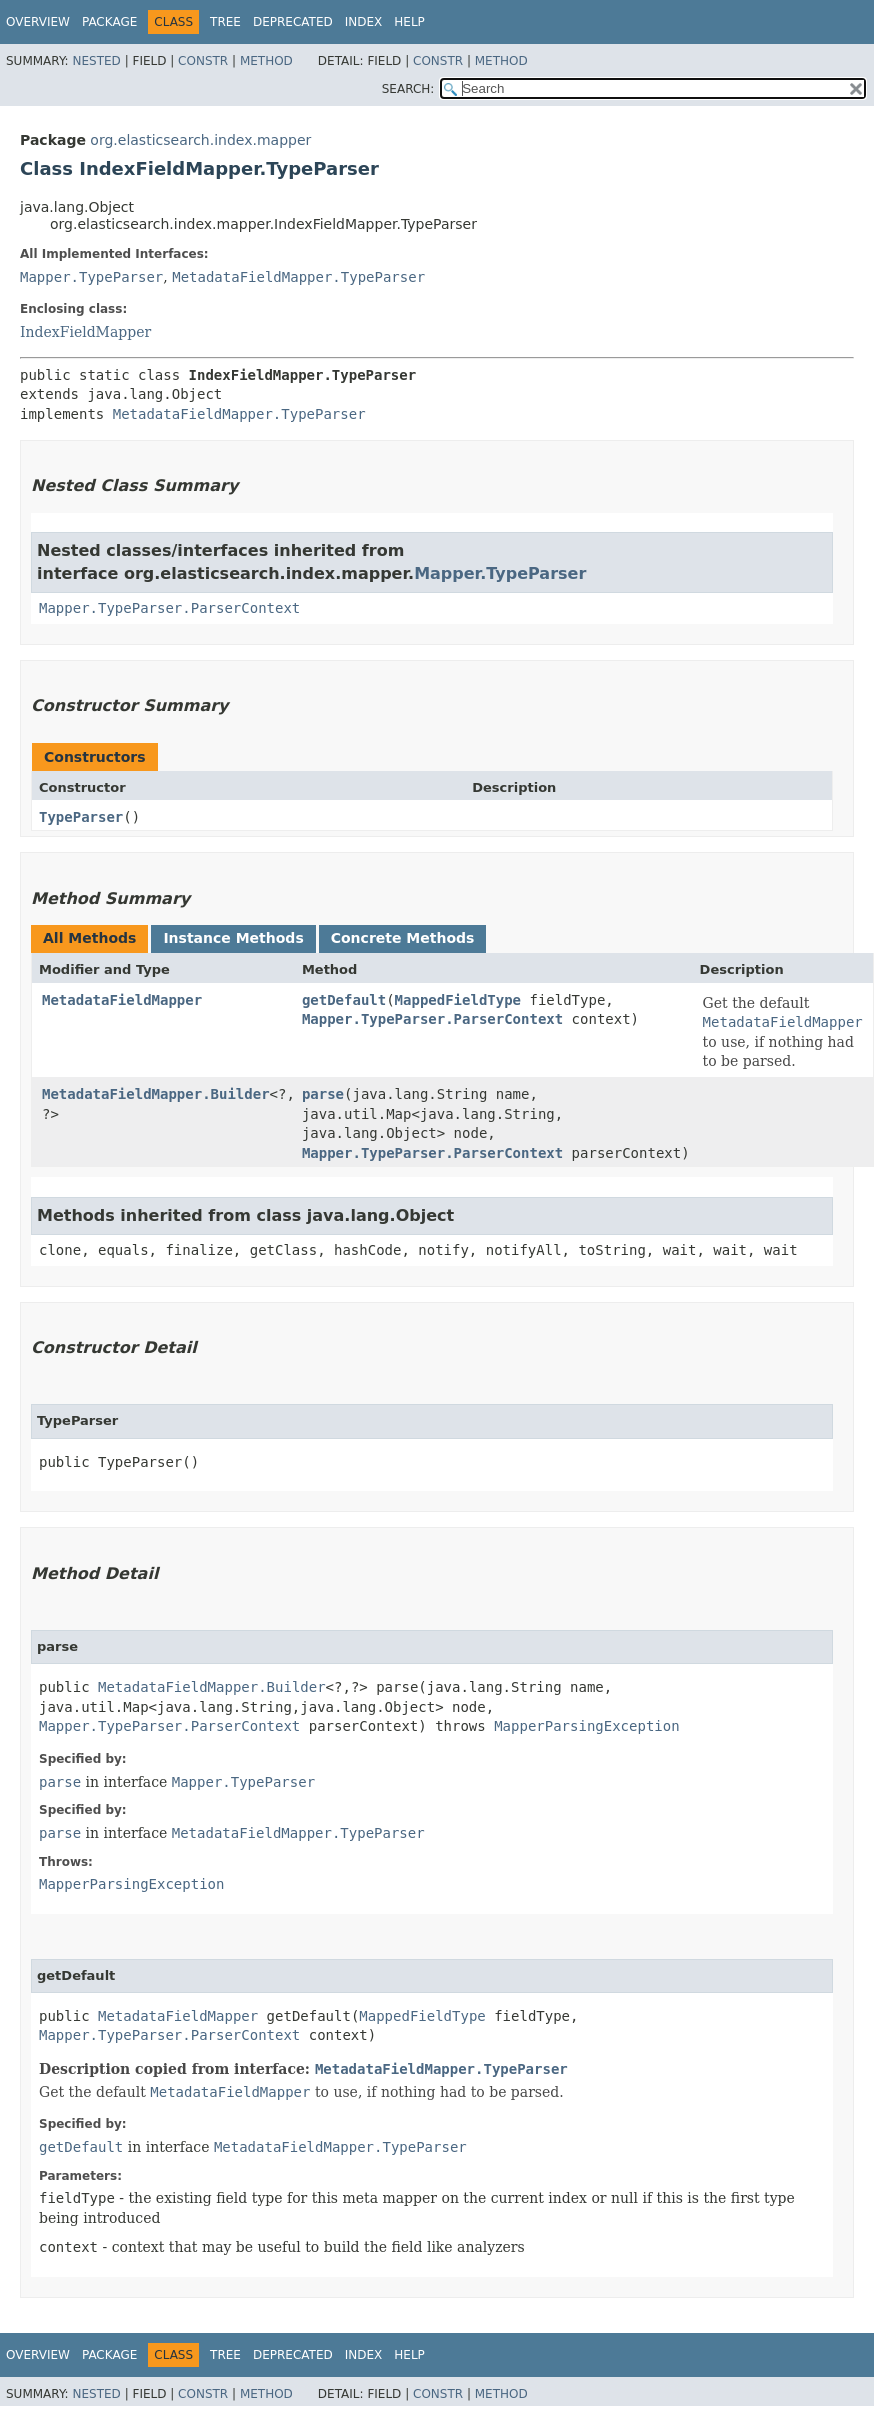 This screenshot has height=2425, width=874. What do you see at coordinates (233, 938) in the screenshot?
I see `Instance Methods [tab]` at bounding box center [233, 938].